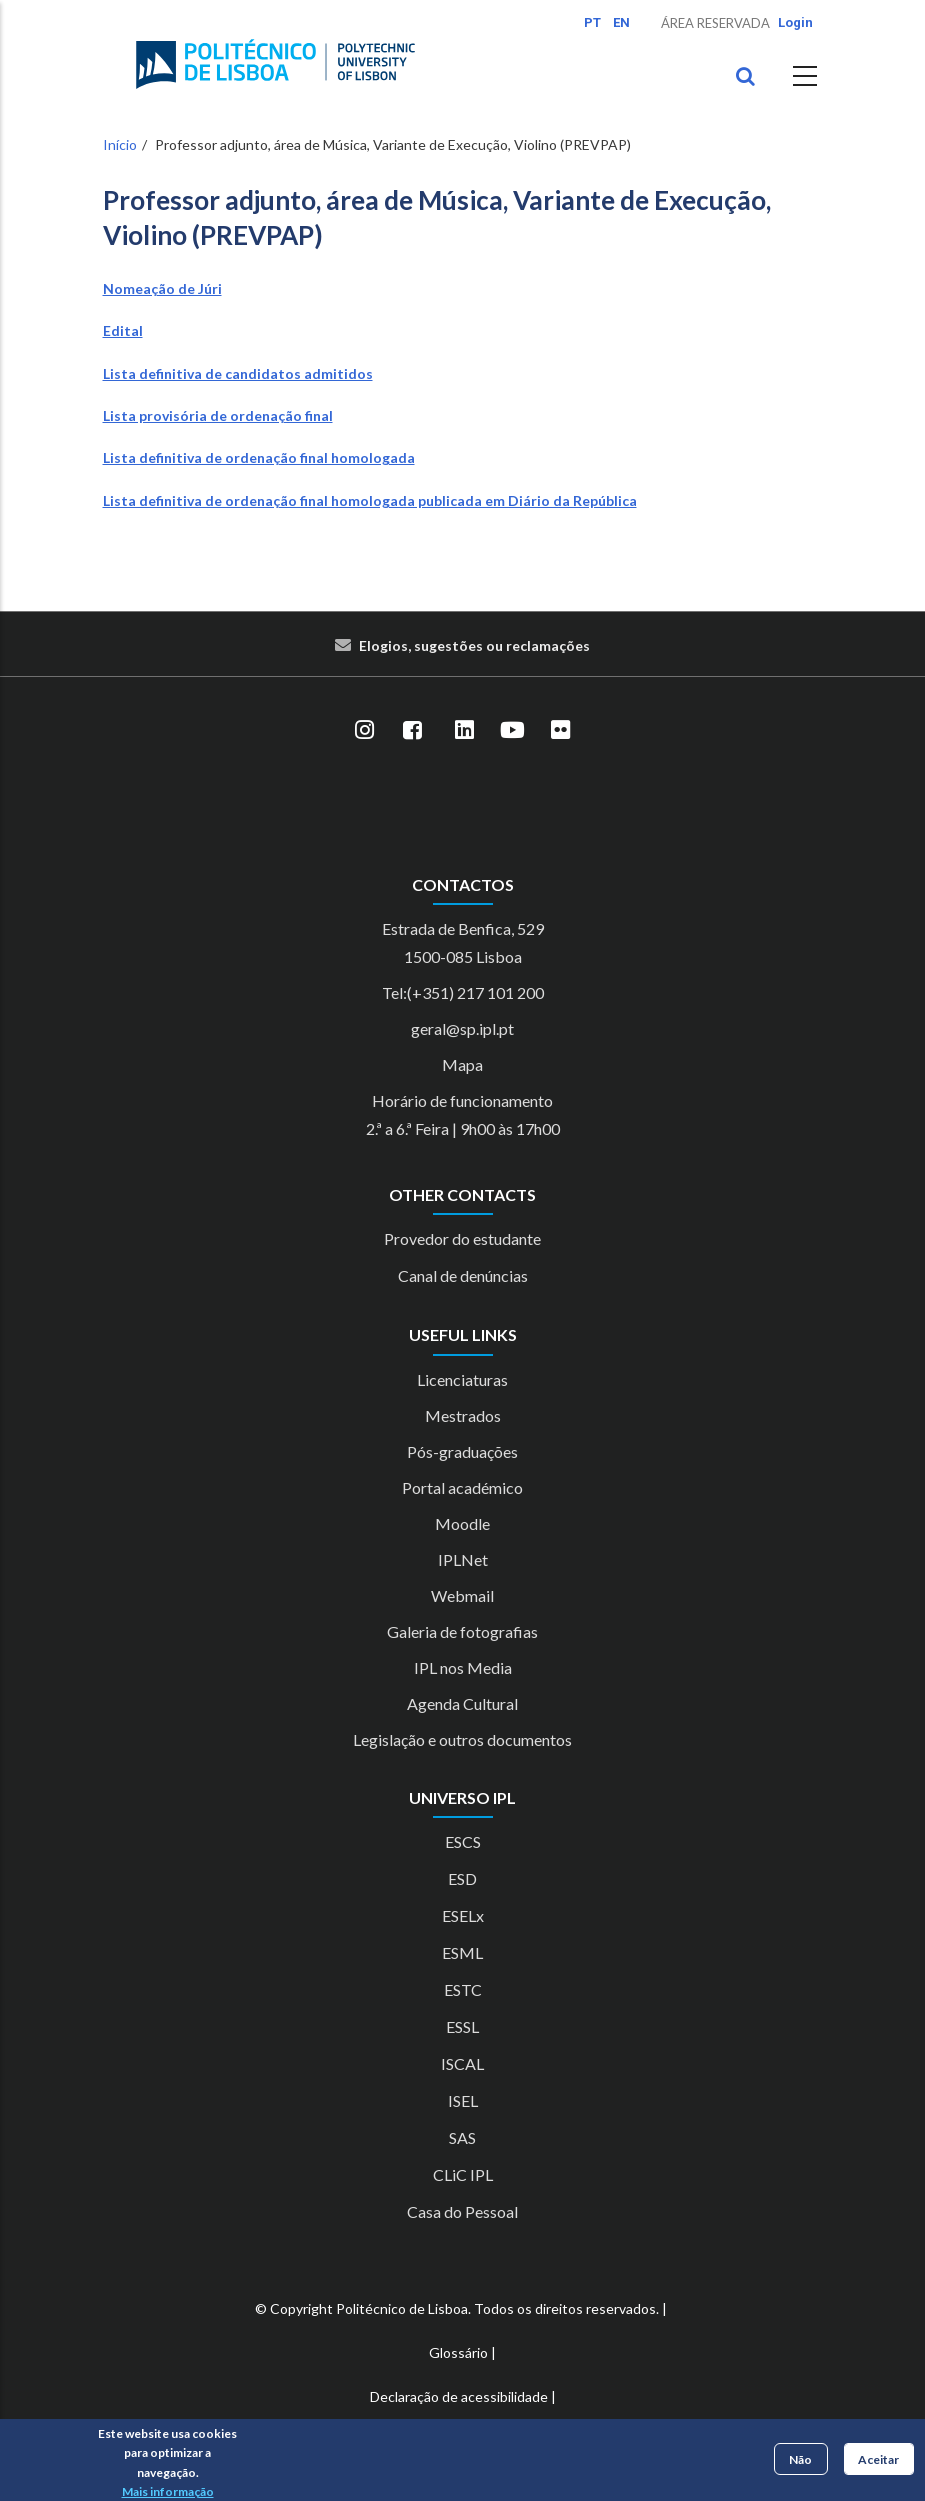 The image size is (925, 2501). I want to click on CLiC IPL, so click(463, 2174).